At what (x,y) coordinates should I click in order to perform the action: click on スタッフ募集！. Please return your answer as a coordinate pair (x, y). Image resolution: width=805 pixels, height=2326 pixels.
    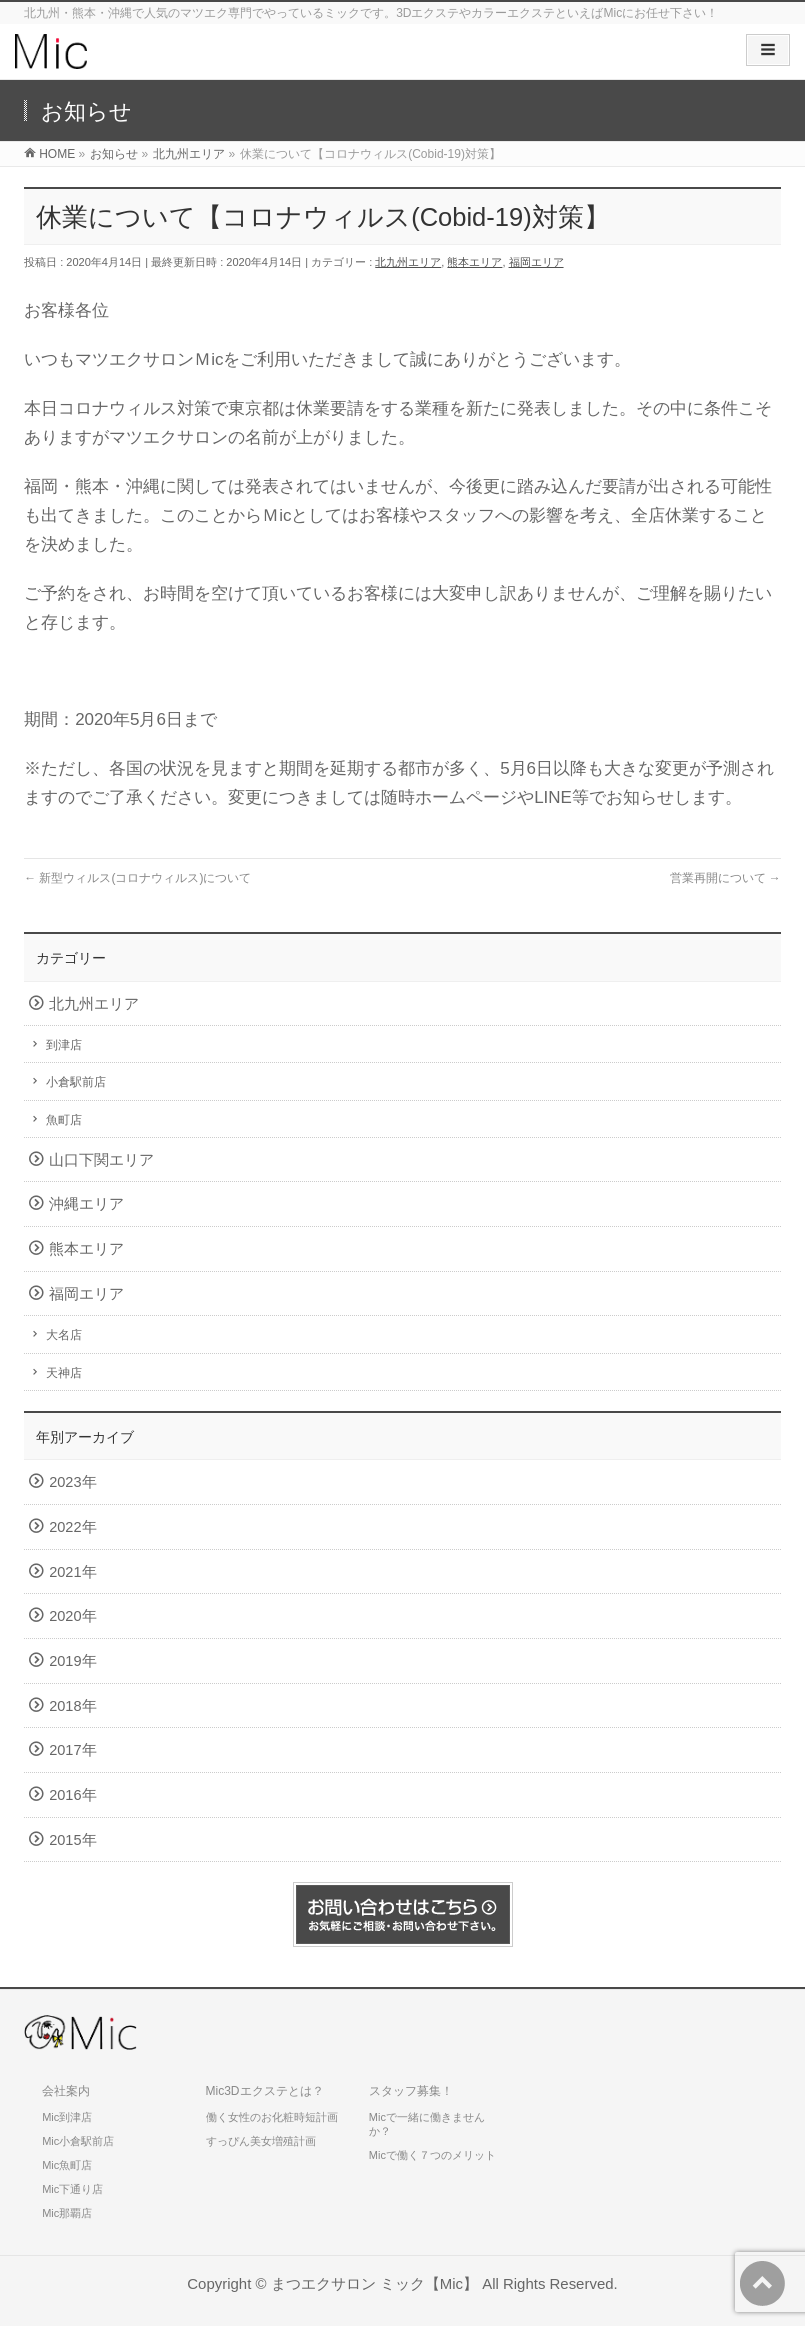
    Looking at the image, I should click on (411, 2091).